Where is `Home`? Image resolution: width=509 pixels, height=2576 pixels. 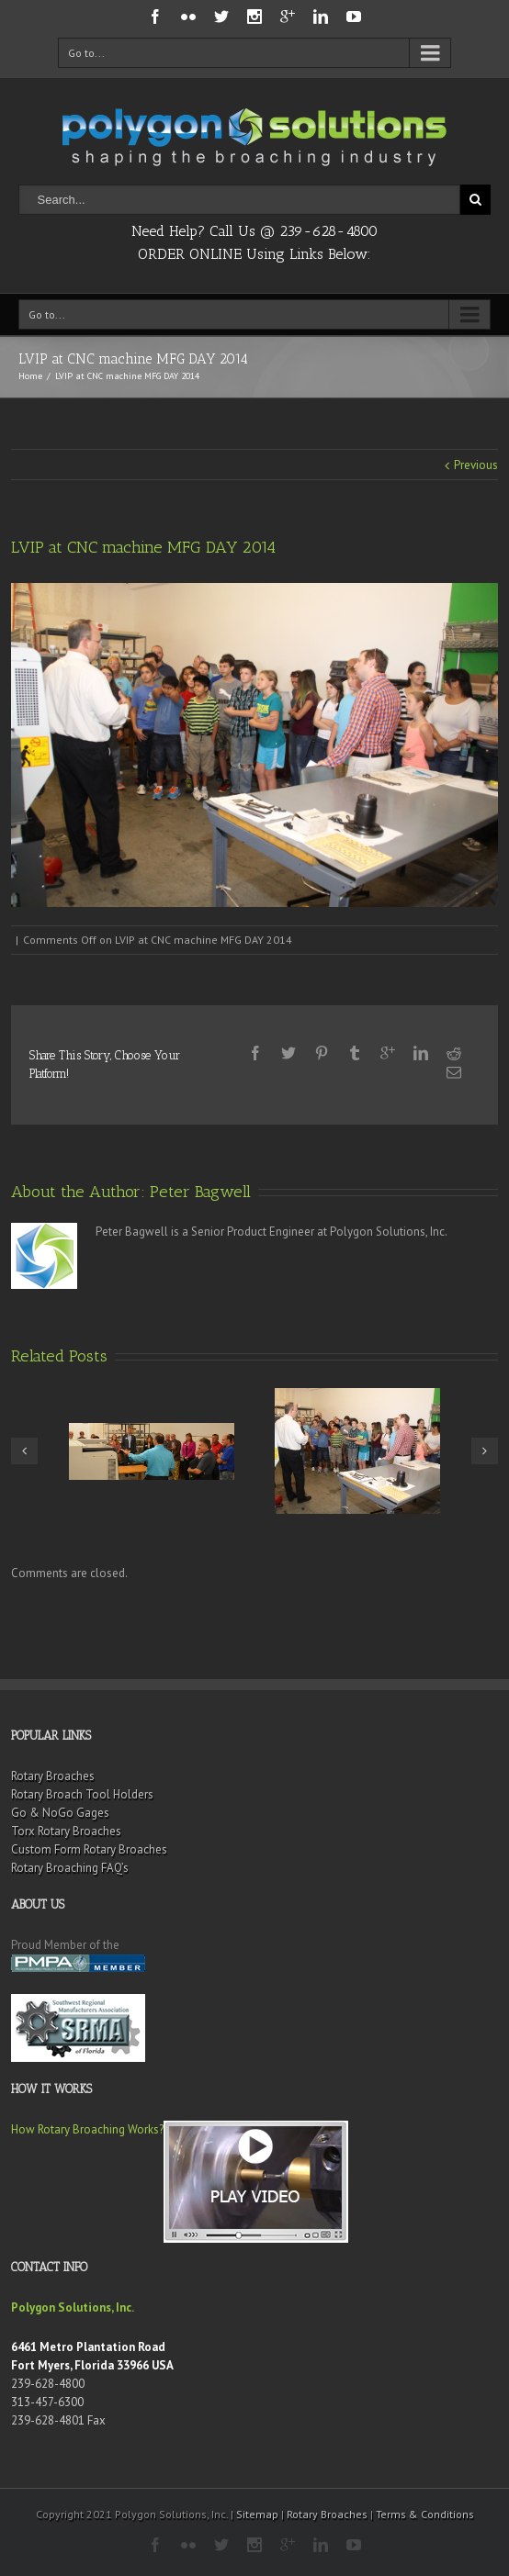
Home is located at coordinates (30, 376).